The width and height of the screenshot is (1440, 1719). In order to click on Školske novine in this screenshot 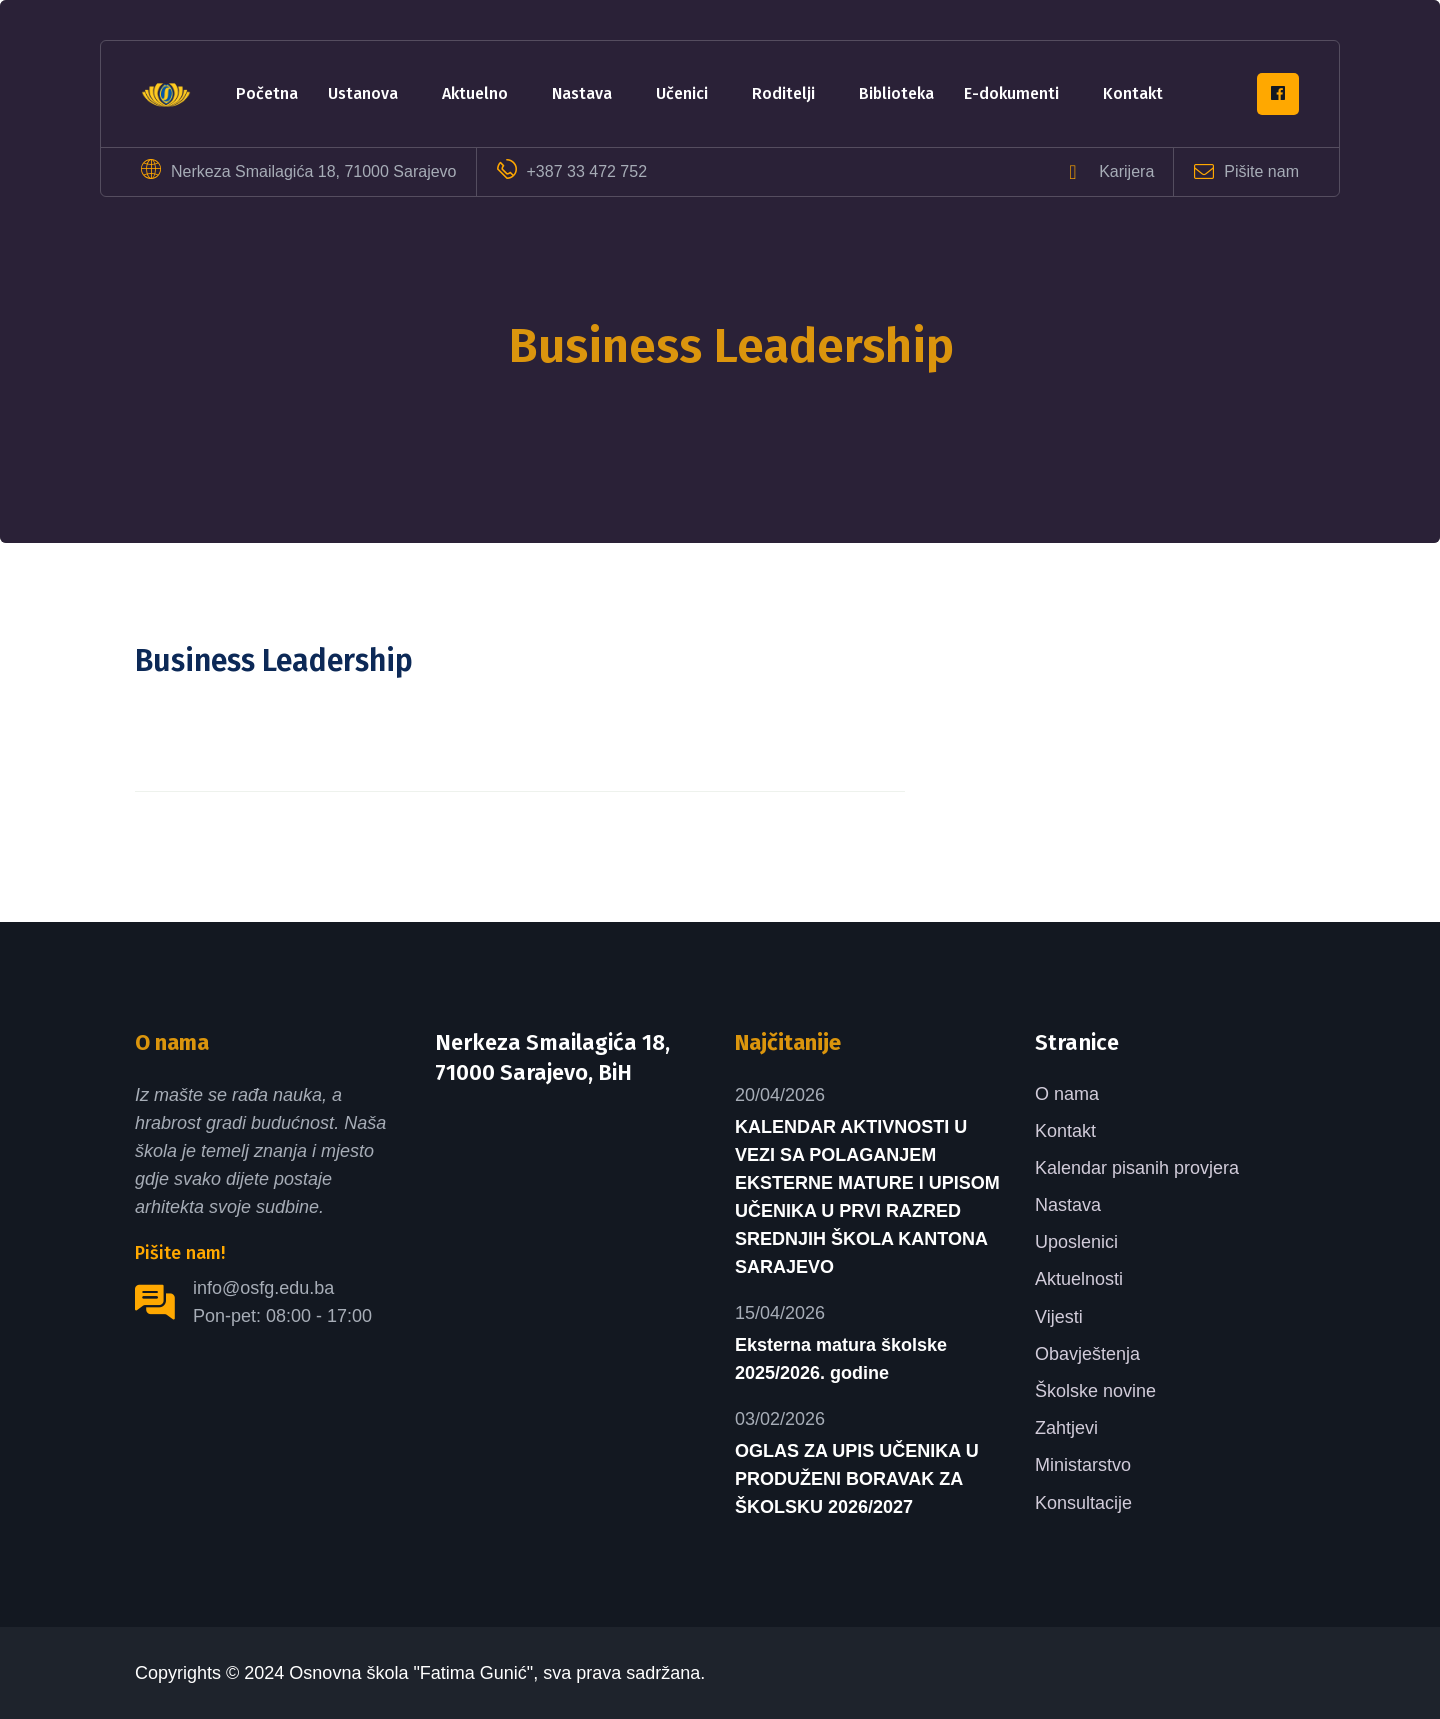, I will do `click(1095, 1391)`.